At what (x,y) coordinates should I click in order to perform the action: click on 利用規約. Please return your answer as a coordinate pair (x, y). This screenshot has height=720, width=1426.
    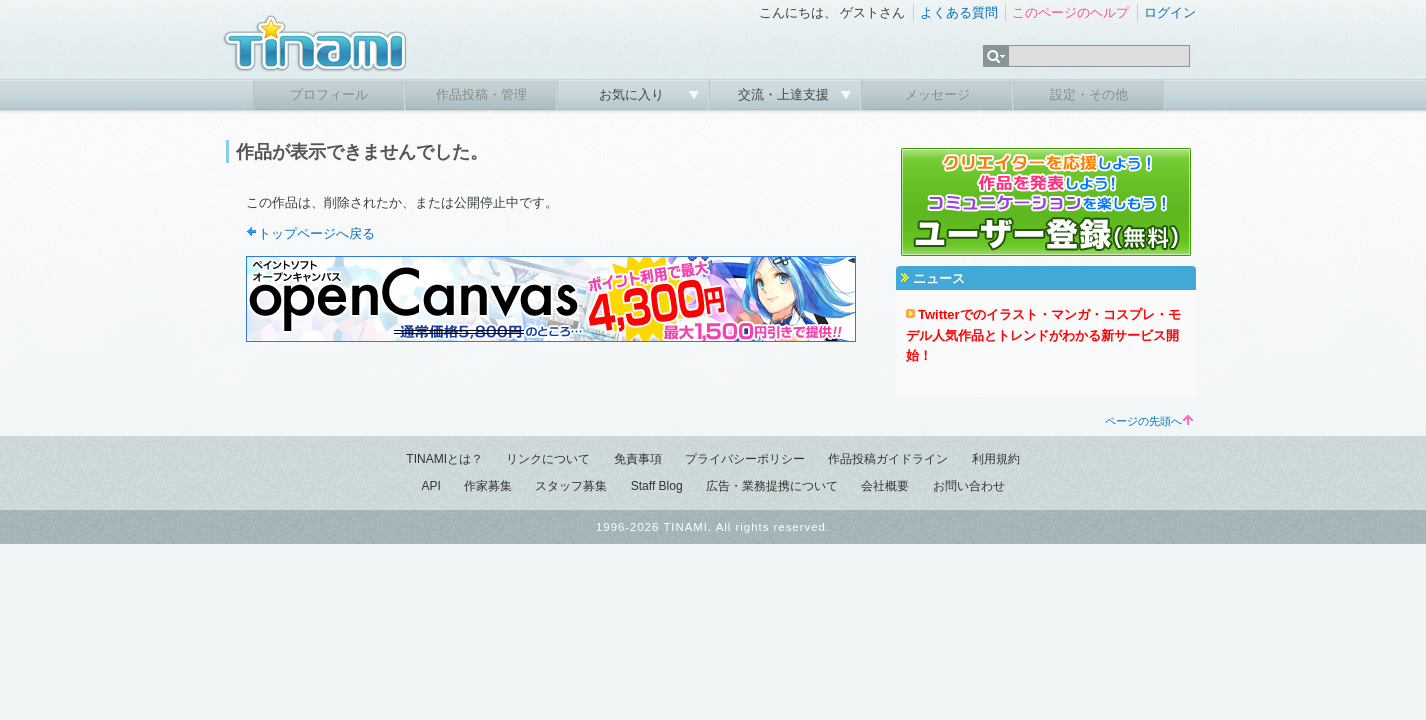
    Looking at the image, I should click on (996, 459).